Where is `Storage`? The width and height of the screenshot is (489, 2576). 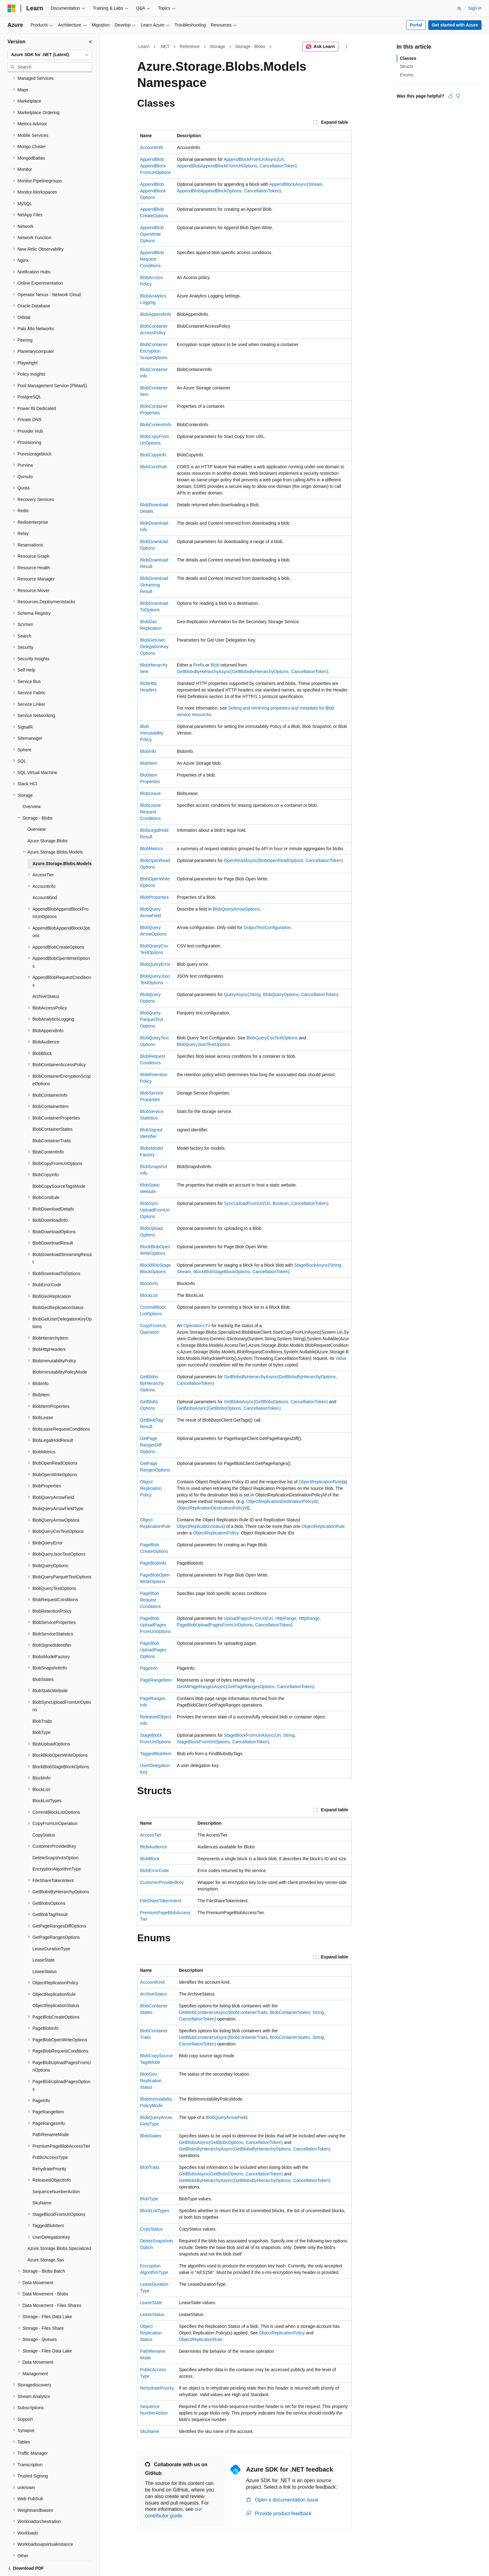
Storage is located at coordinates (217, 46).